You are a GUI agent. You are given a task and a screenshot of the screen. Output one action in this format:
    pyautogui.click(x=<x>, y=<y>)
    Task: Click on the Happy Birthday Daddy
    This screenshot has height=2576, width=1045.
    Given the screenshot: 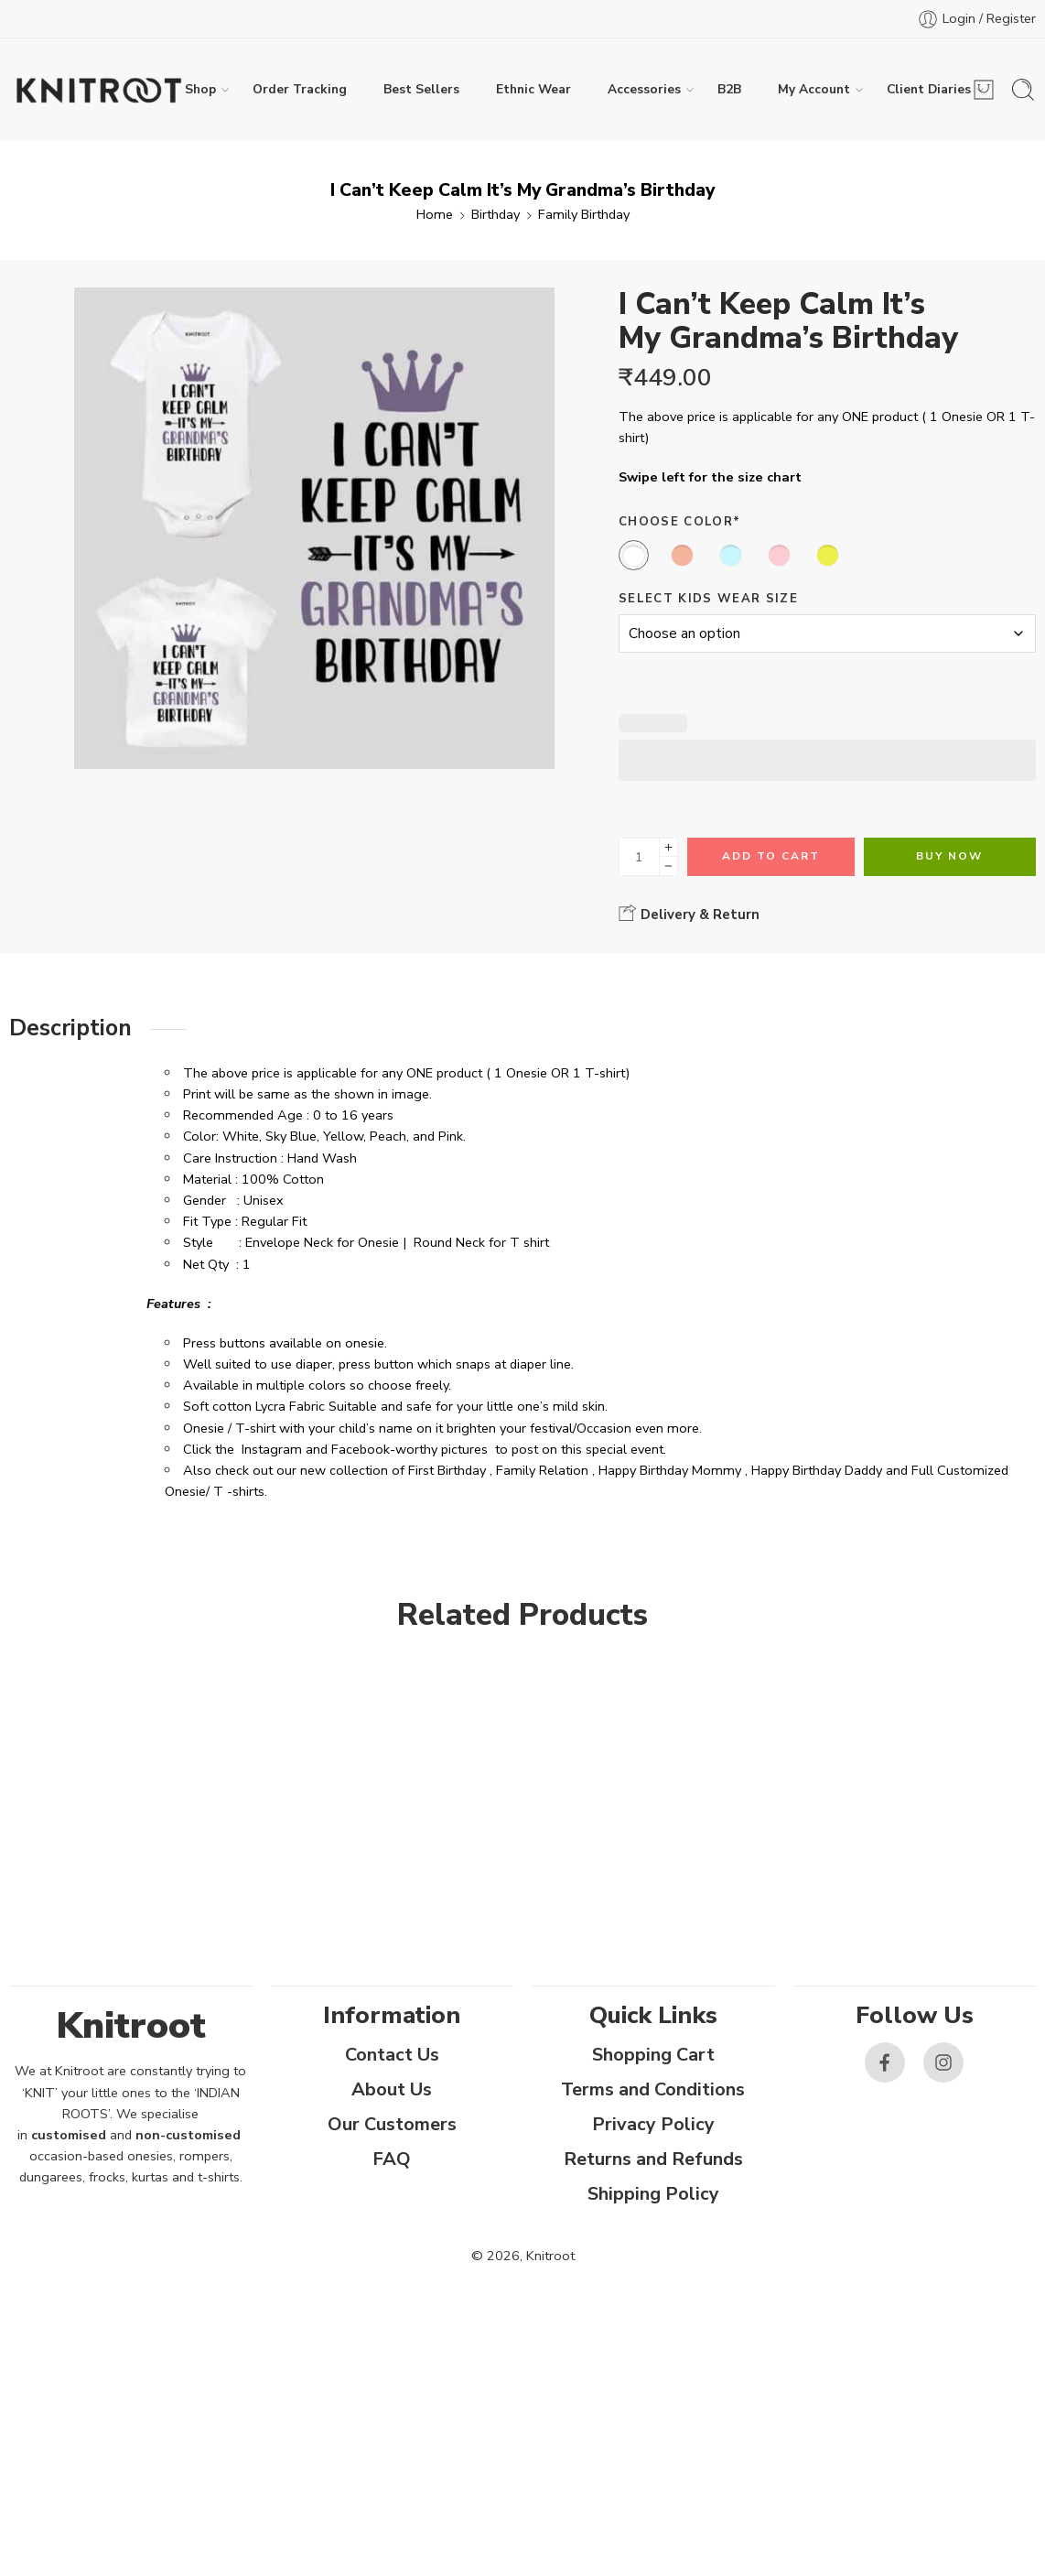 What is the action you would take?
    pyautogui.click(x=816, y=1470)
    